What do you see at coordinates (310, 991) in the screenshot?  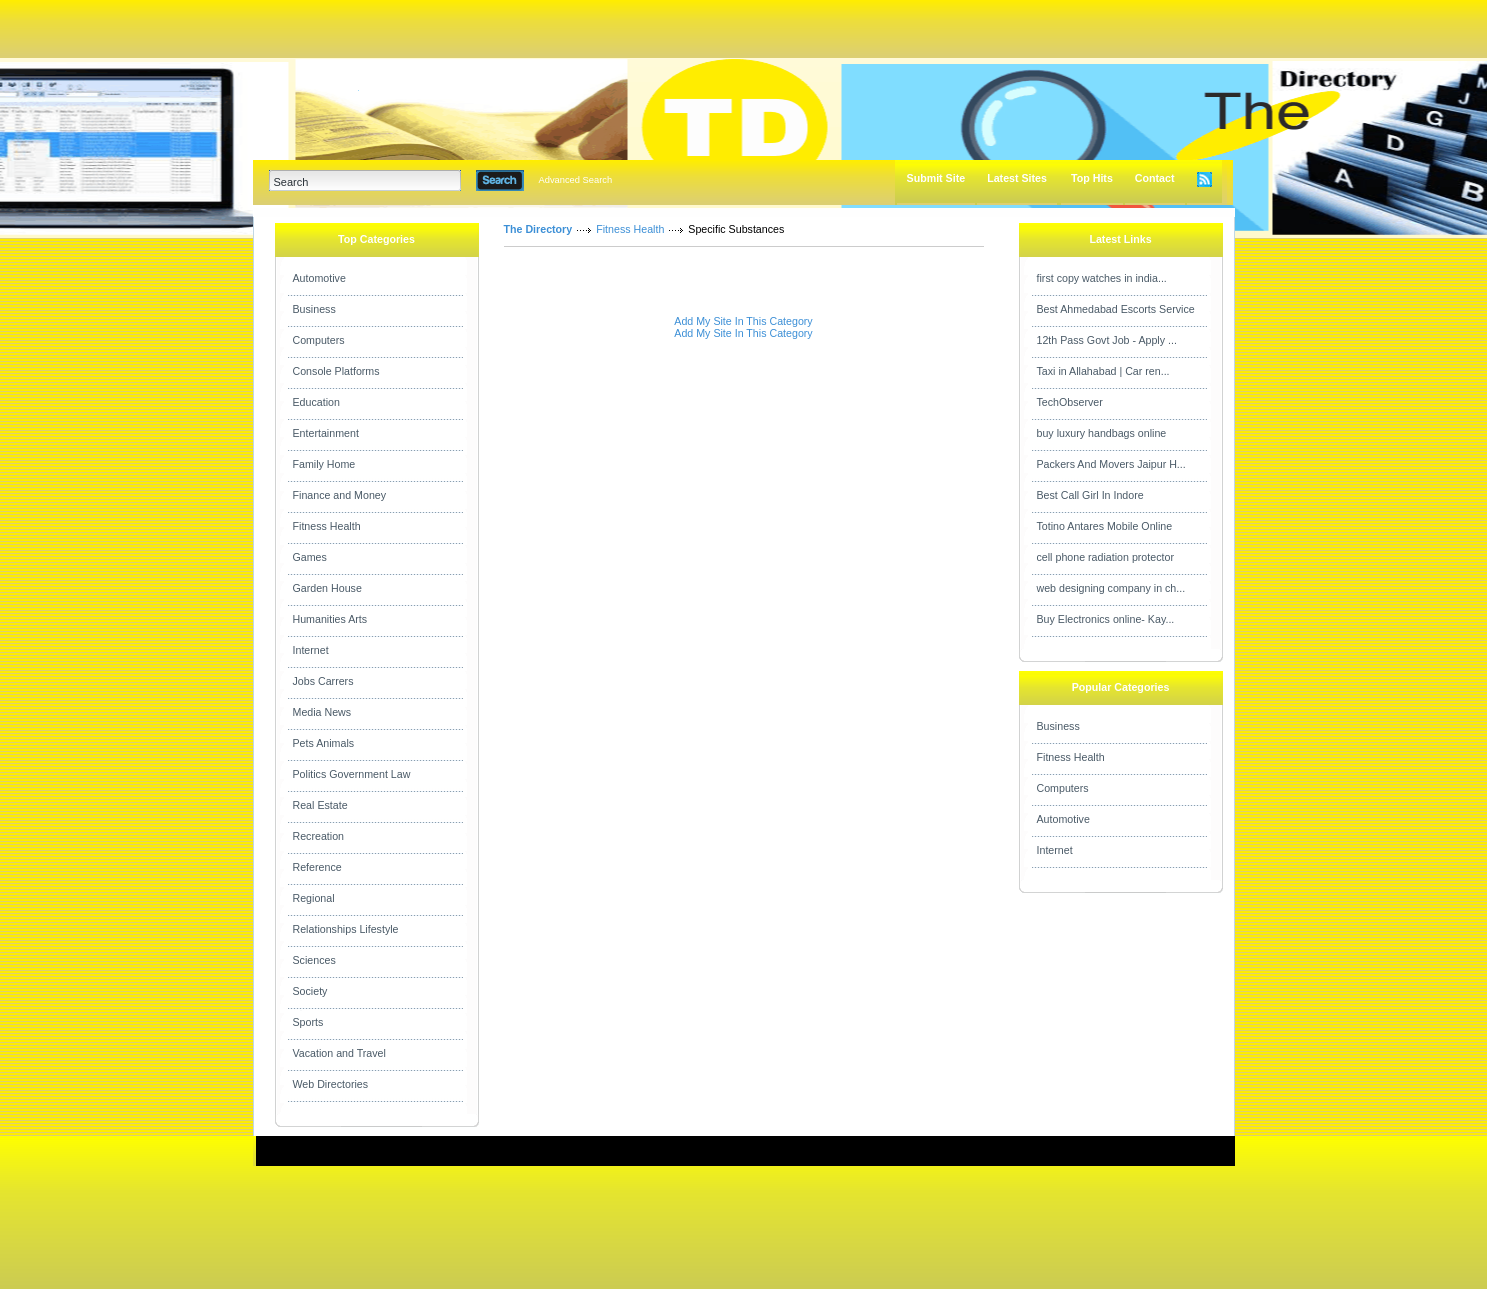 I see `Society` at bounding box center [310, 991].